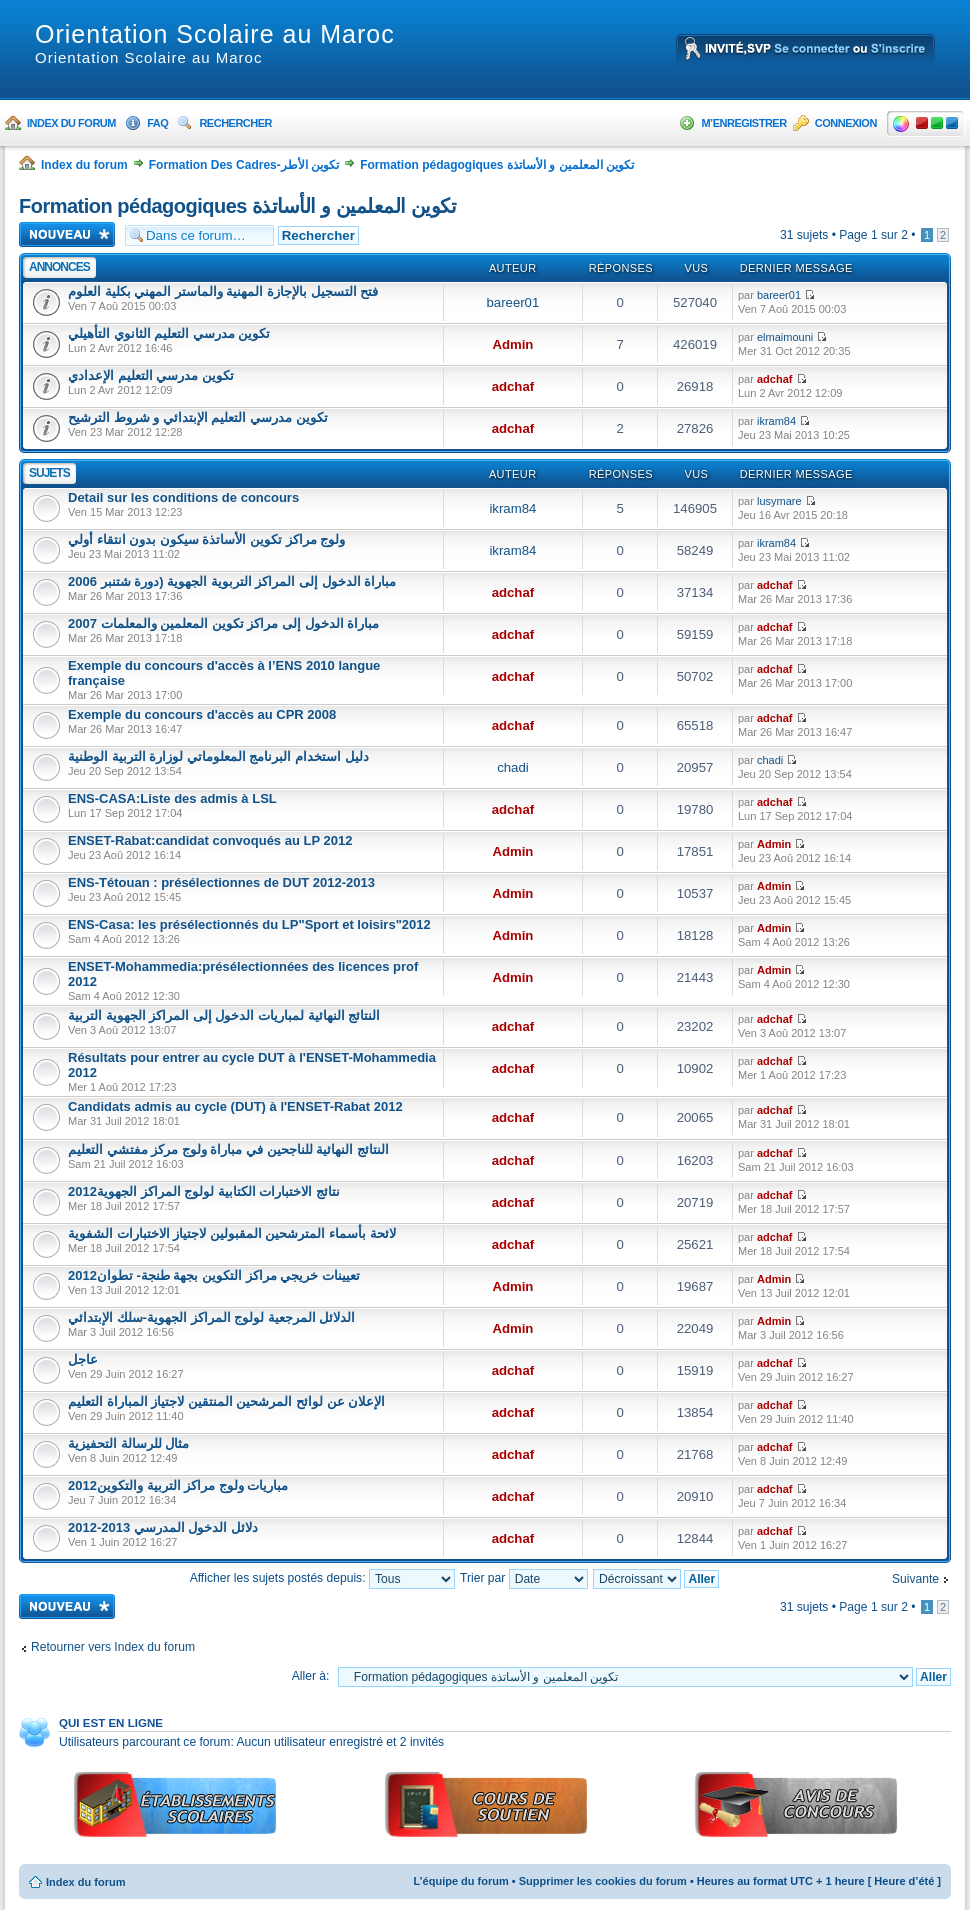 This screenshot has height=1910, width=970. Describe the element at coordinates (873, 235) in the screenshot. I see `Page sur` at that location.